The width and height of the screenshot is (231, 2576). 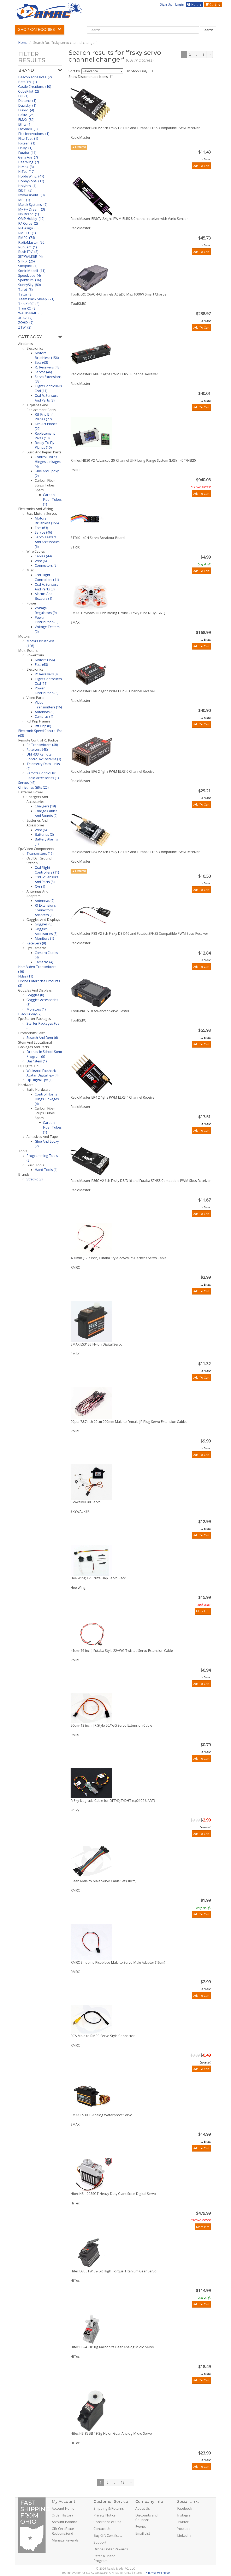 I want to click on RadioMaster (52), so click(x=32, y=242).